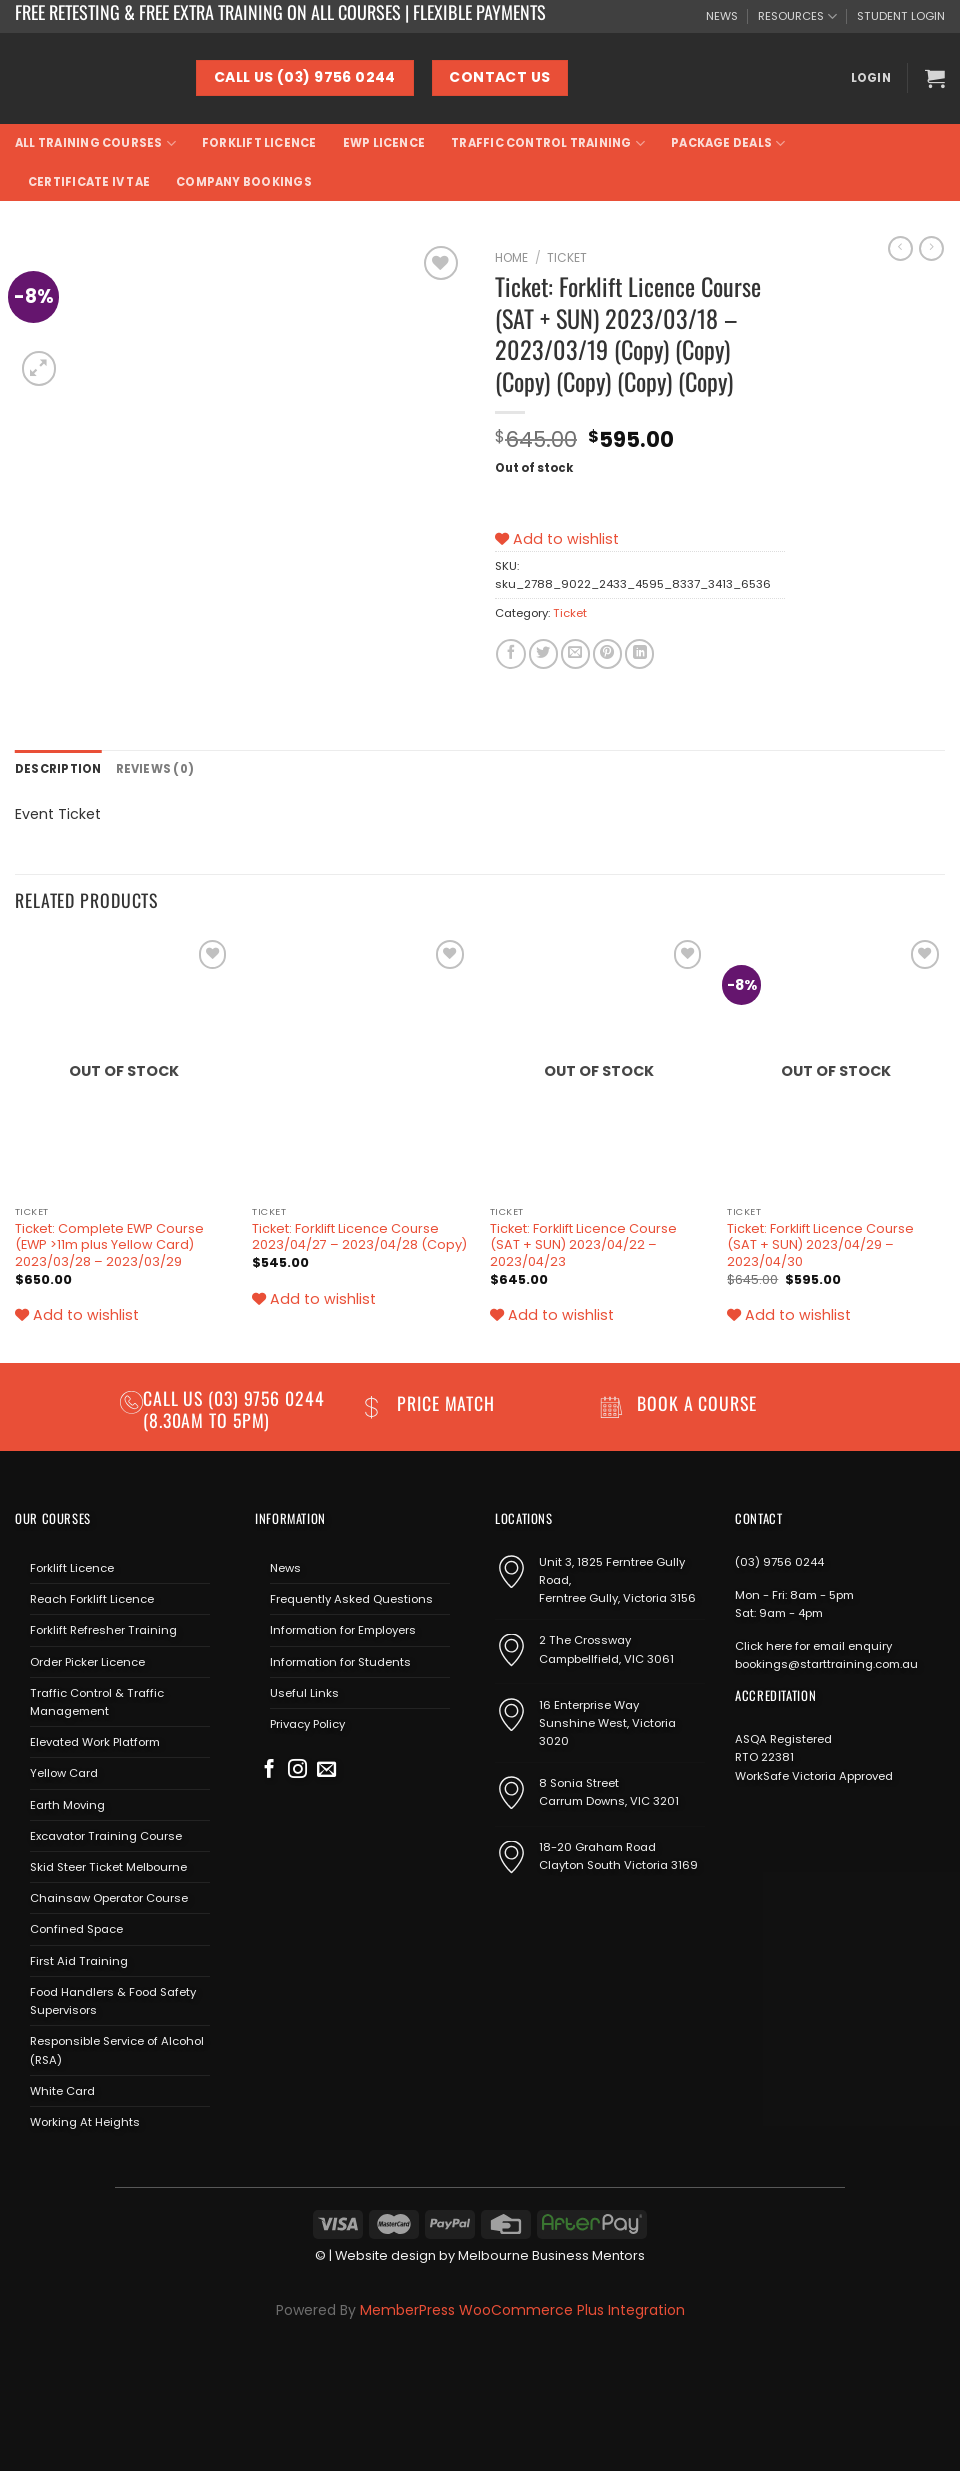 The width and height of the screenshot is (960, 2471). I want to click on Earth Moving, so click(67, 1805).